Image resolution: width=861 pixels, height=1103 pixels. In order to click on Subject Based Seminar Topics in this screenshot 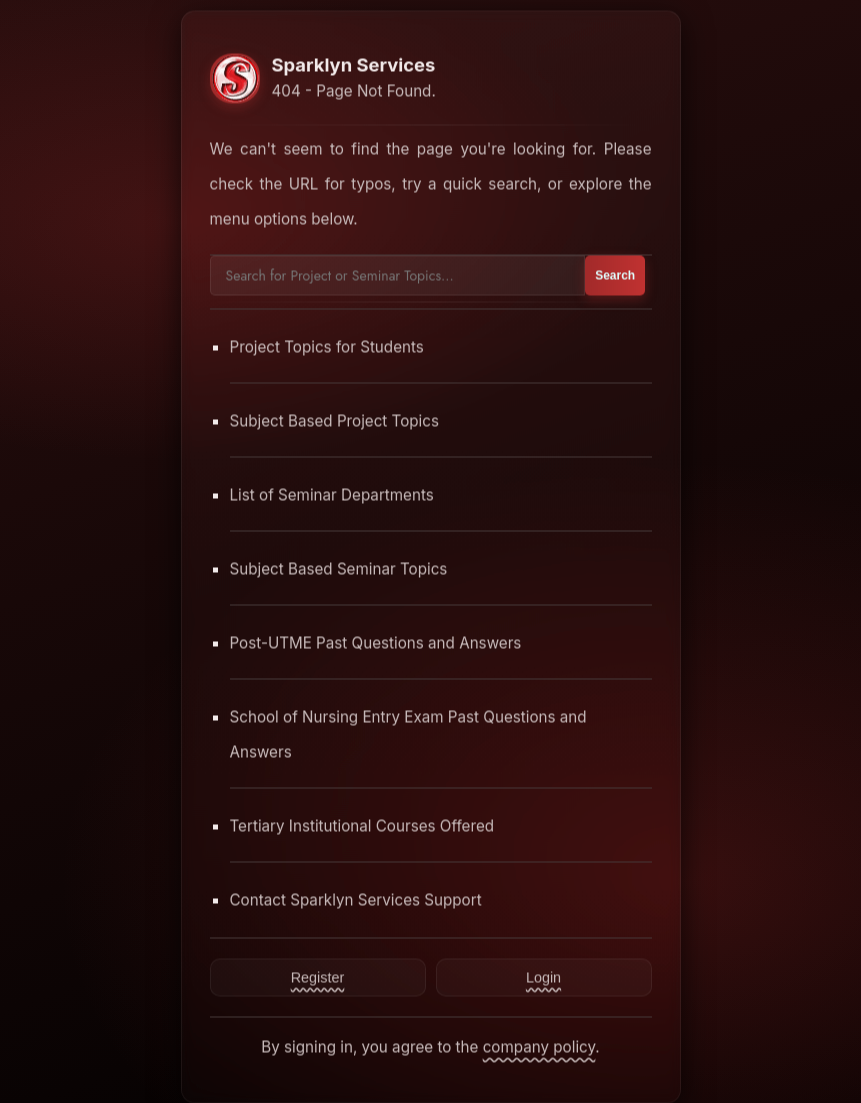, I will do `click(339, 568)`.